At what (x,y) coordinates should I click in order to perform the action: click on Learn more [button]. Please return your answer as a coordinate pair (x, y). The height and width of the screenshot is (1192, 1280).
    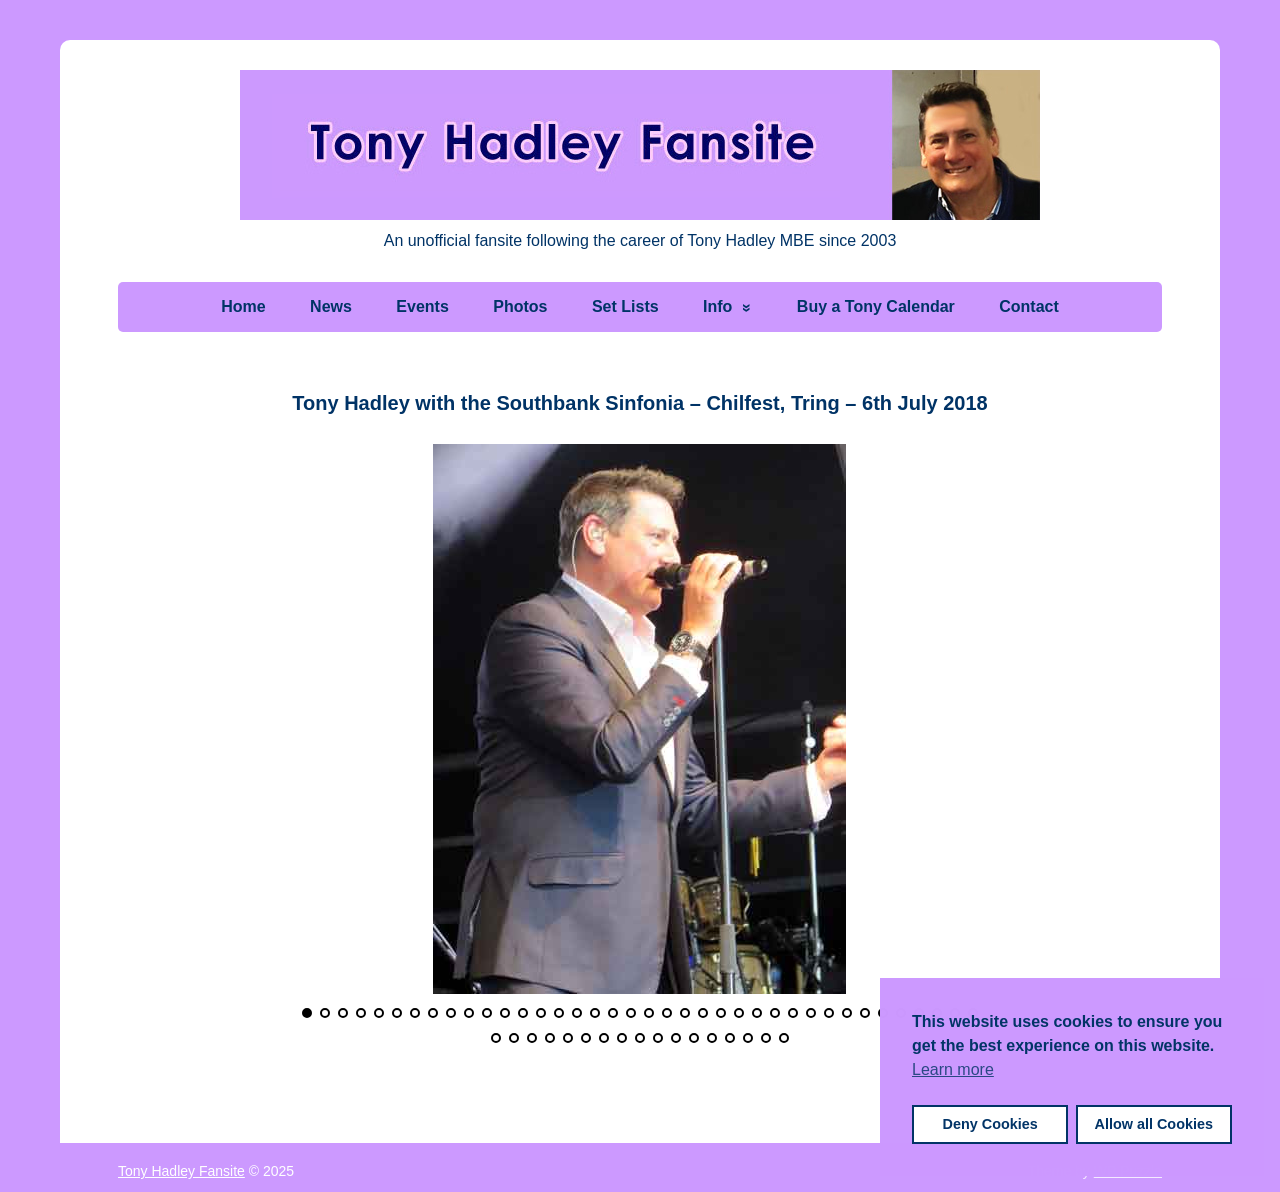
    Looking at the image, I should click on (953, 1069).